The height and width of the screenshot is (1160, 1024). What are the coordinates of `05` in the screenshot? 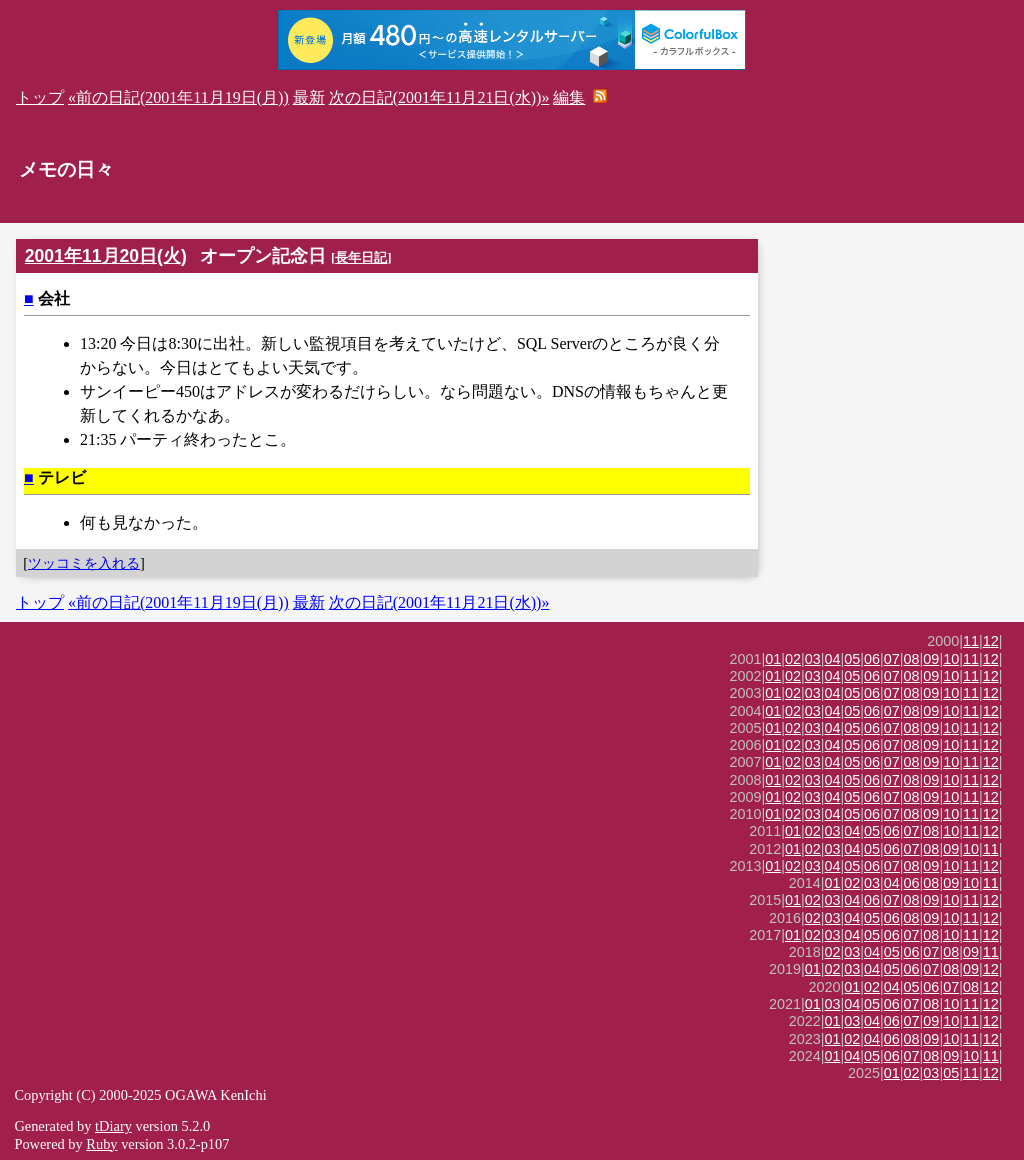 It's located at (852, 659).